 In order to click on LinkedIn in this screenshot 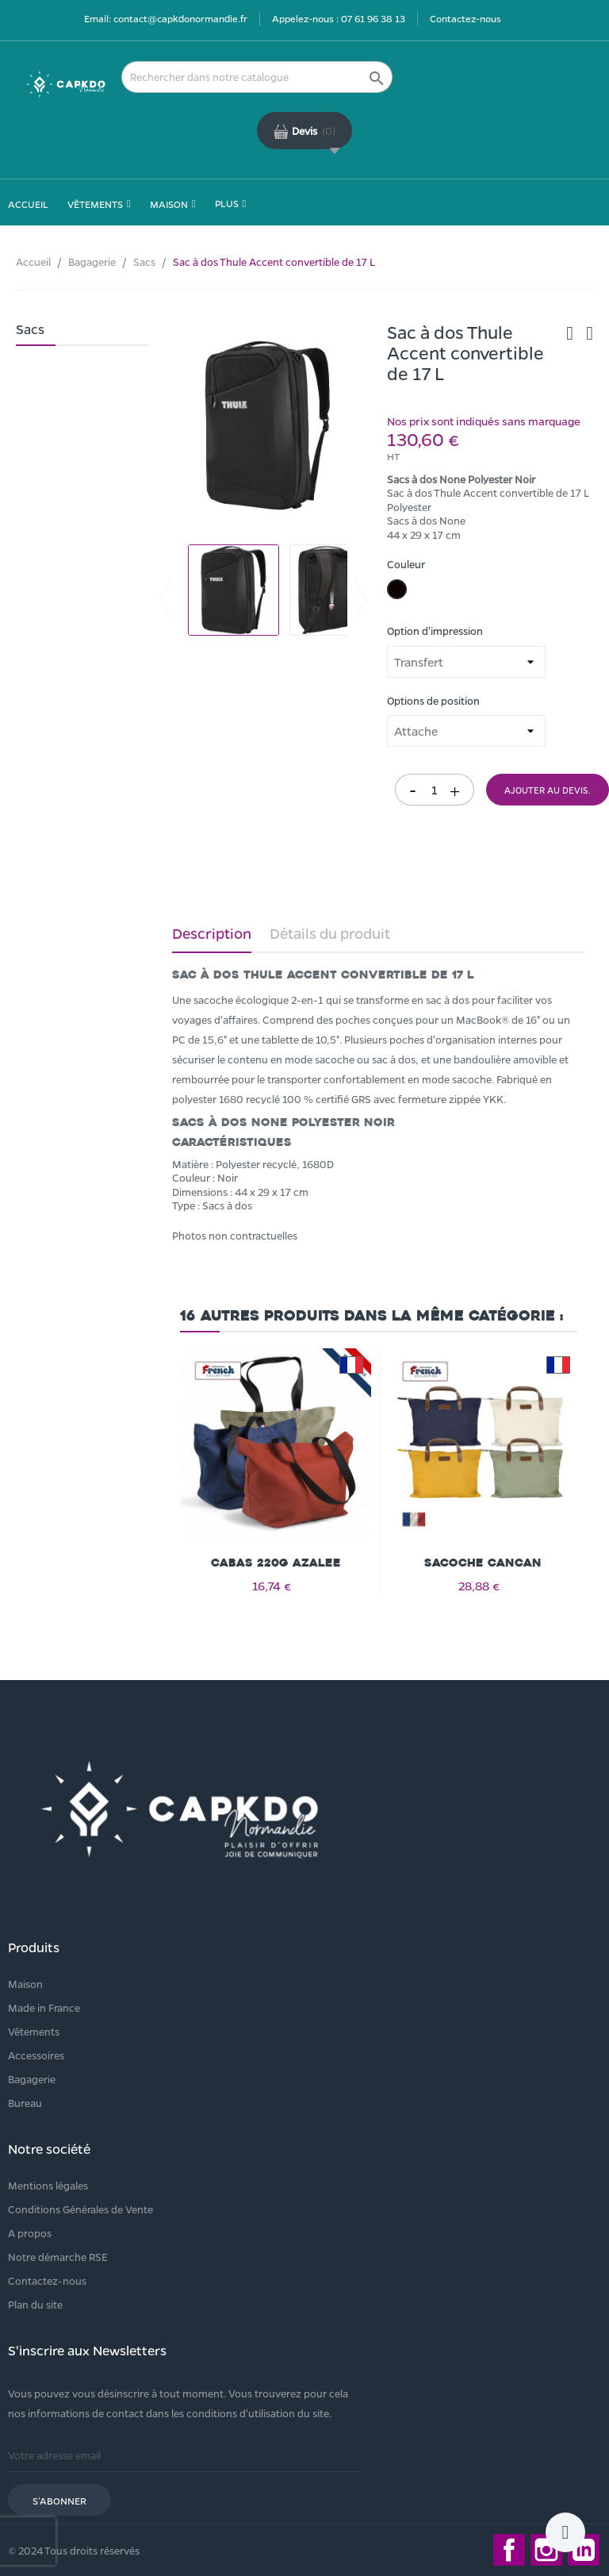, I will do `click(583, 2550)`.